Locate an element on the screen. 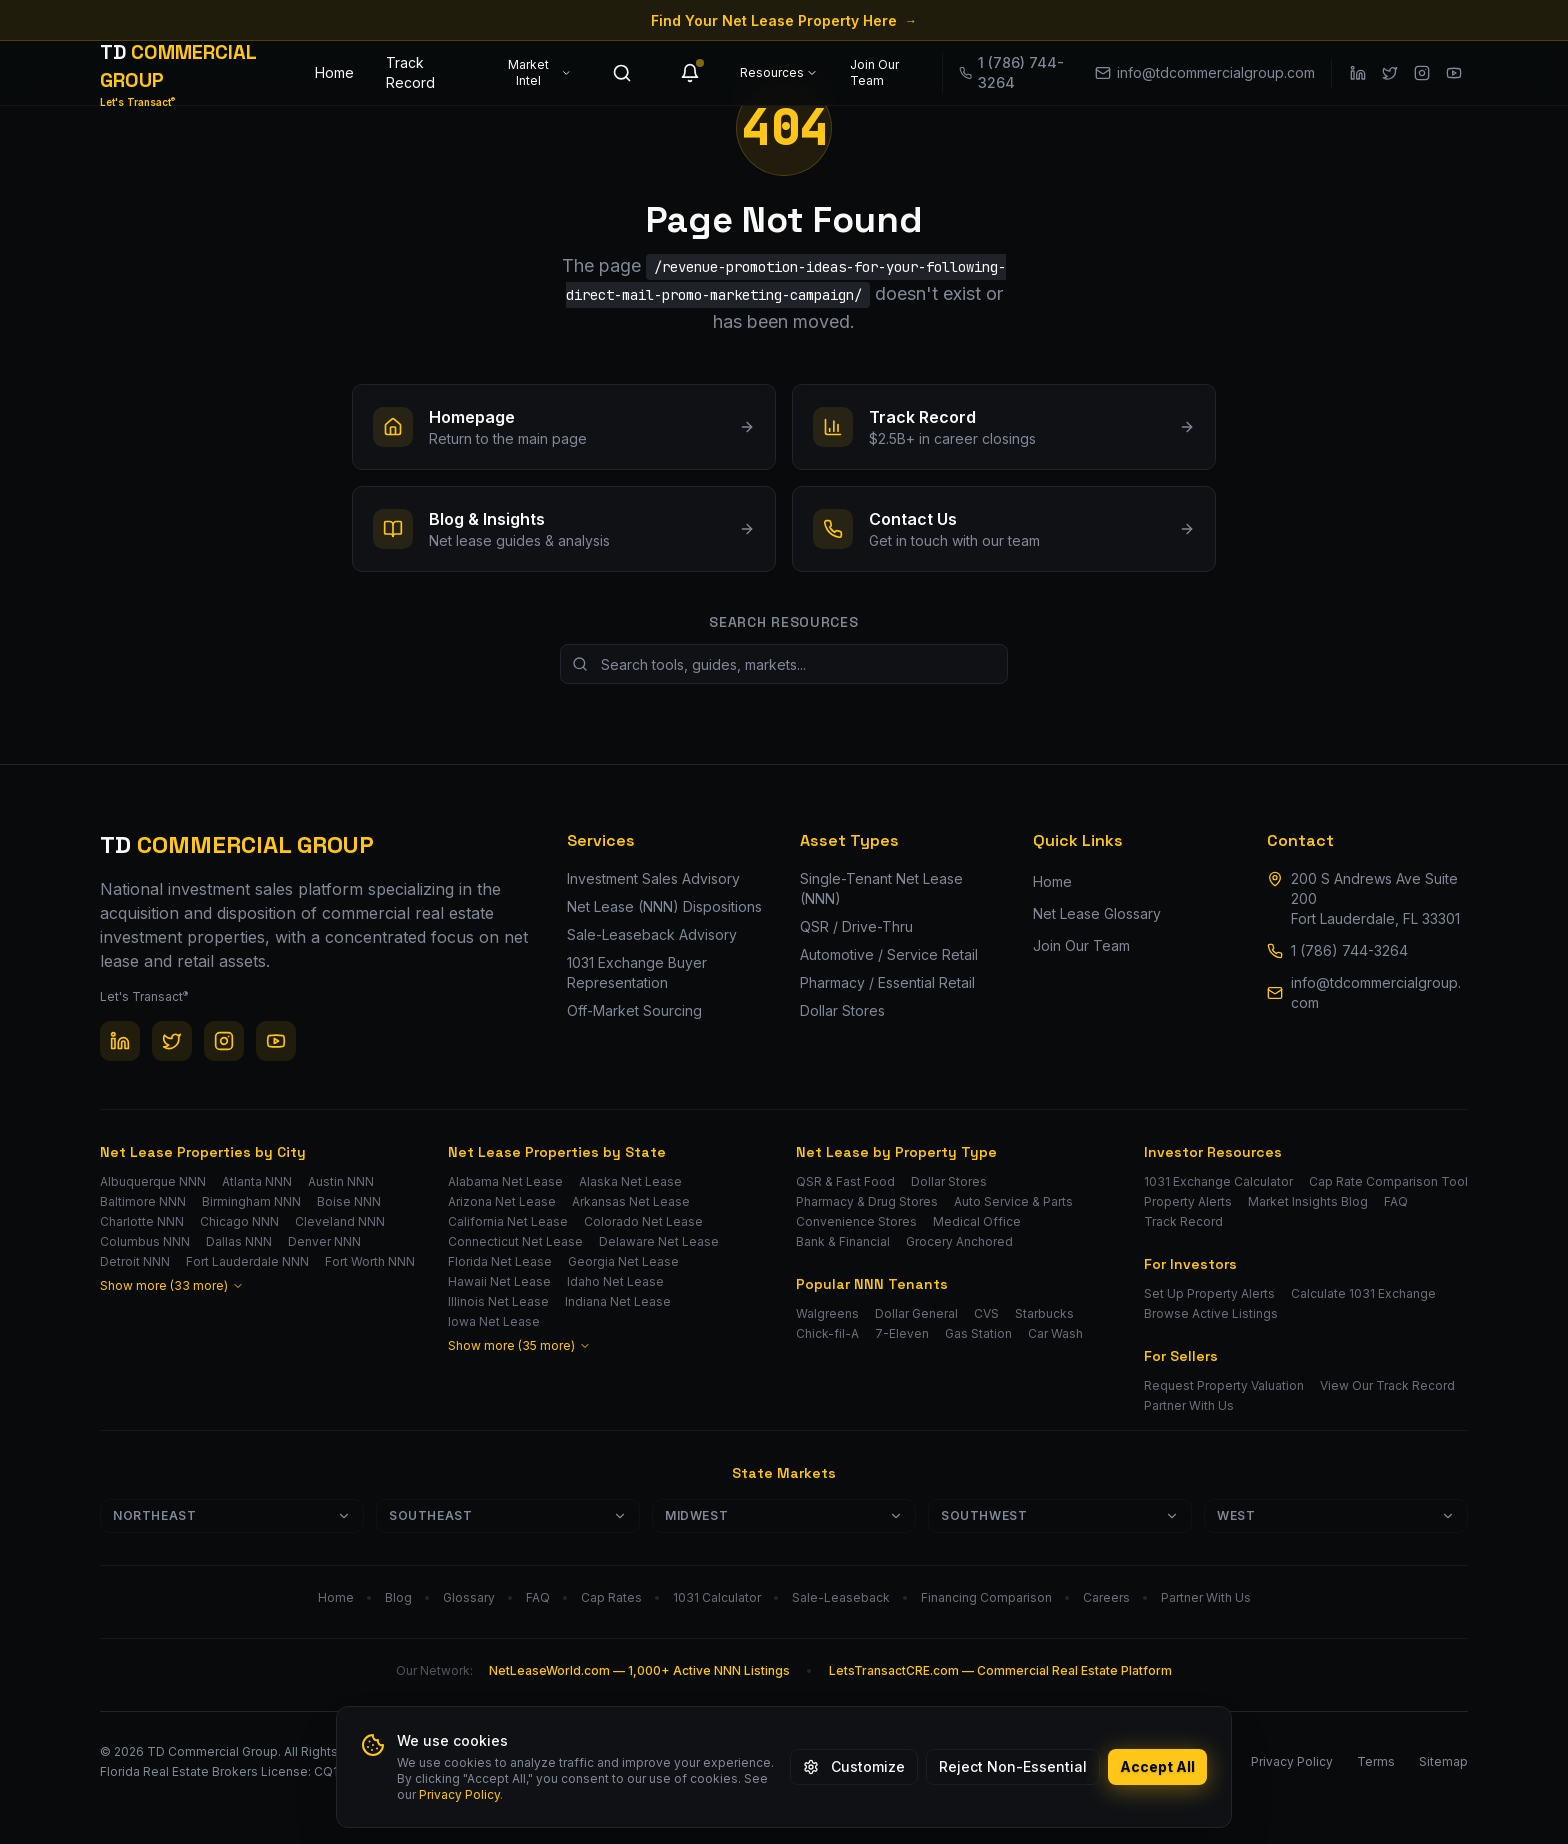  Alaska Net Lease is located at coordinates (630, 1181).